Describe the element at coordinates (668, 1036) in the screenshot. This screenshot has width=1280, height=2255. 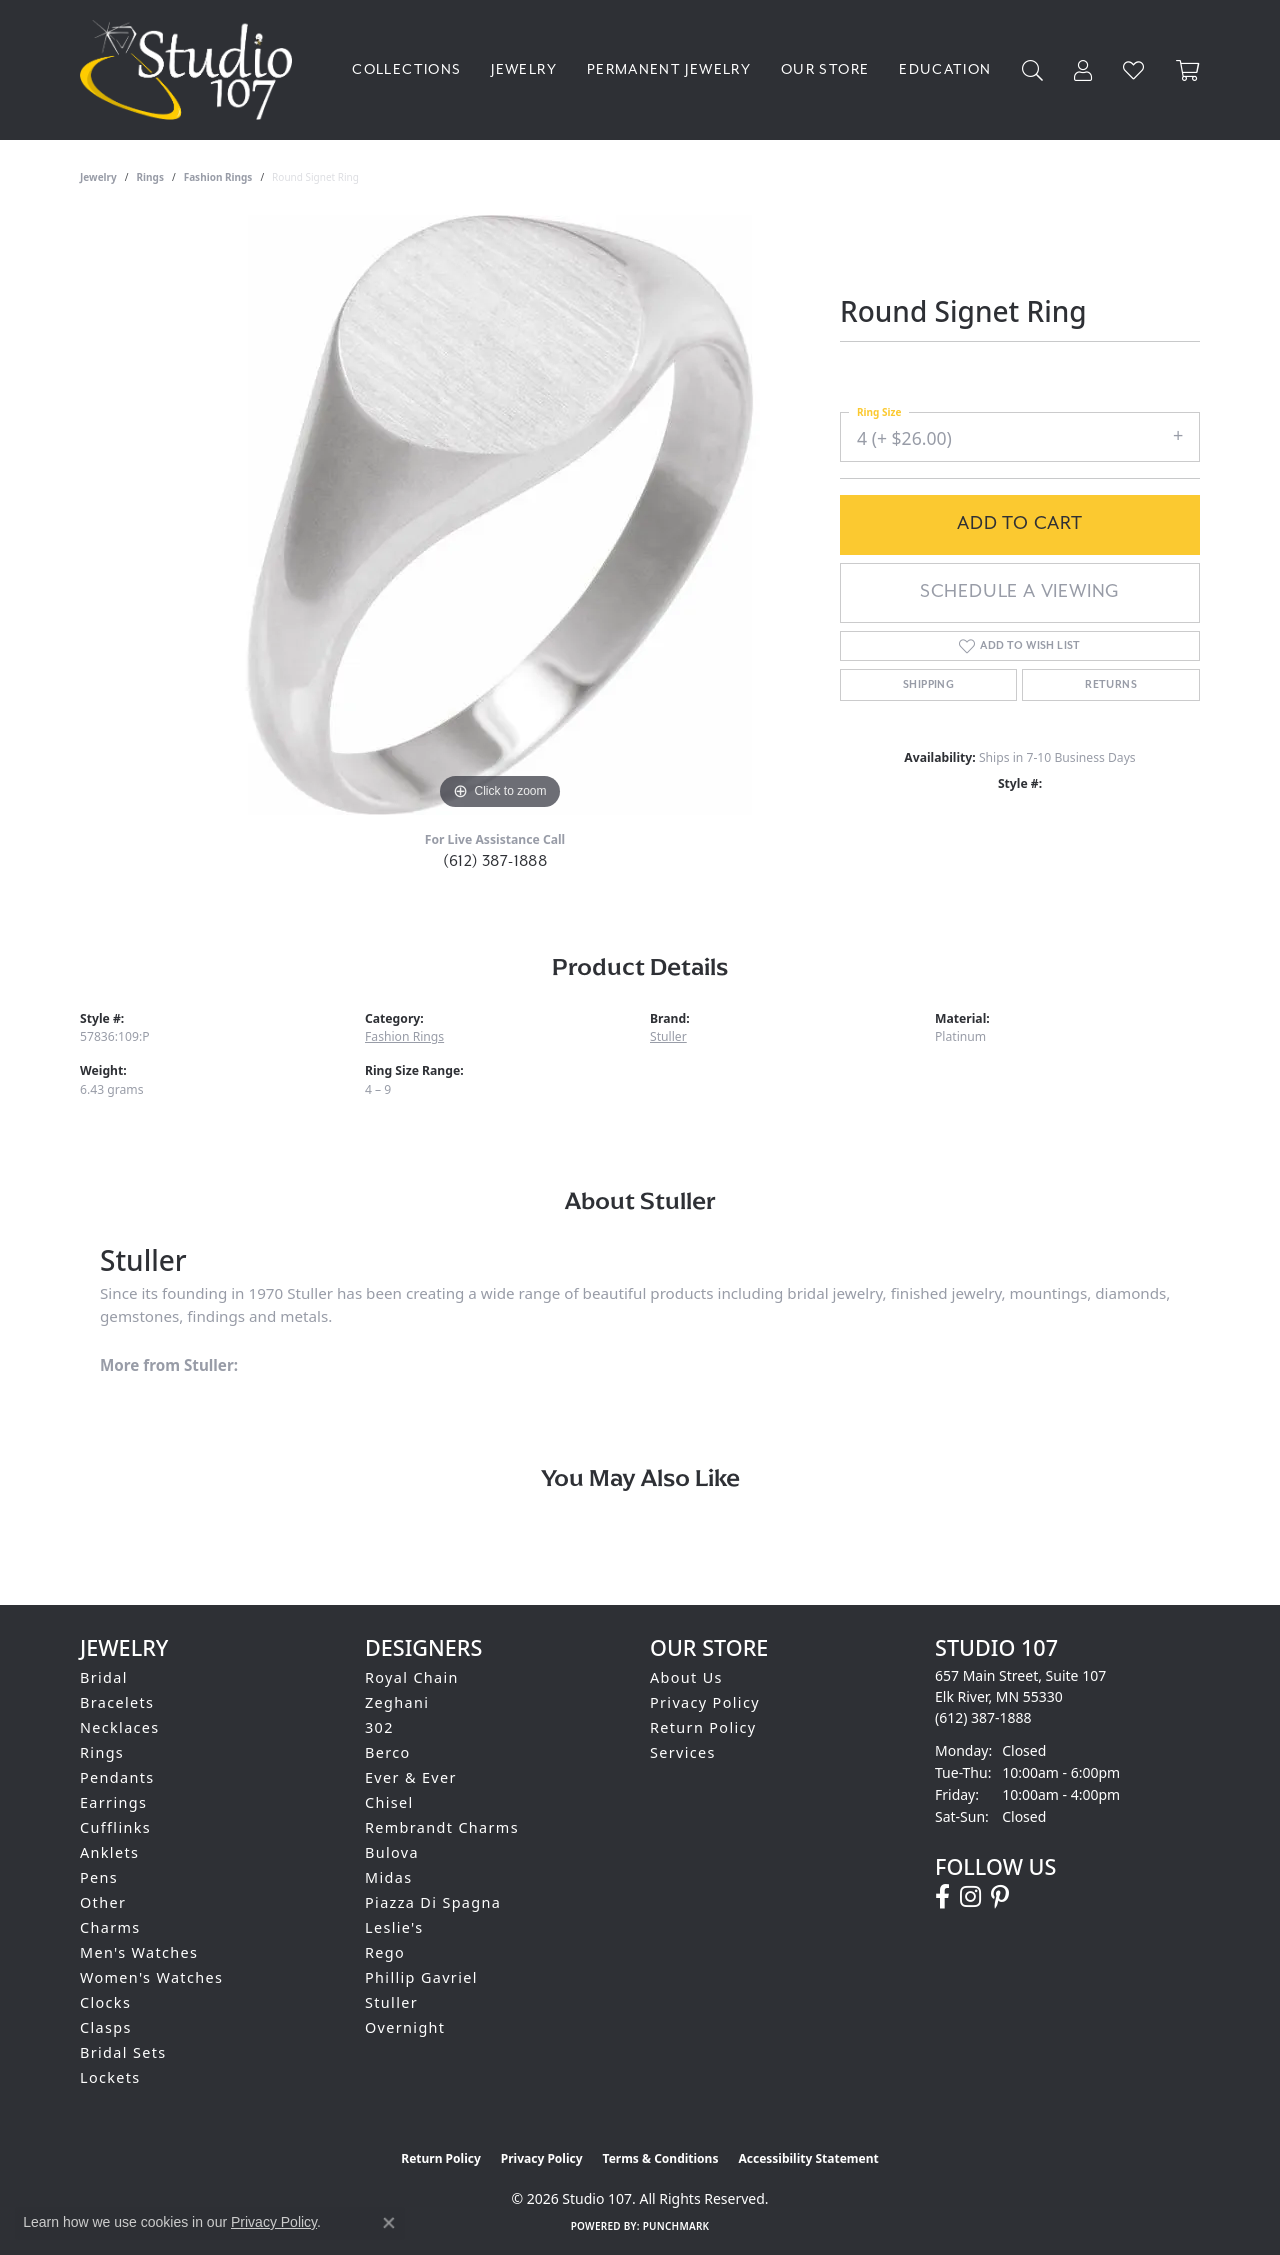
I see `Stuller` at that location.